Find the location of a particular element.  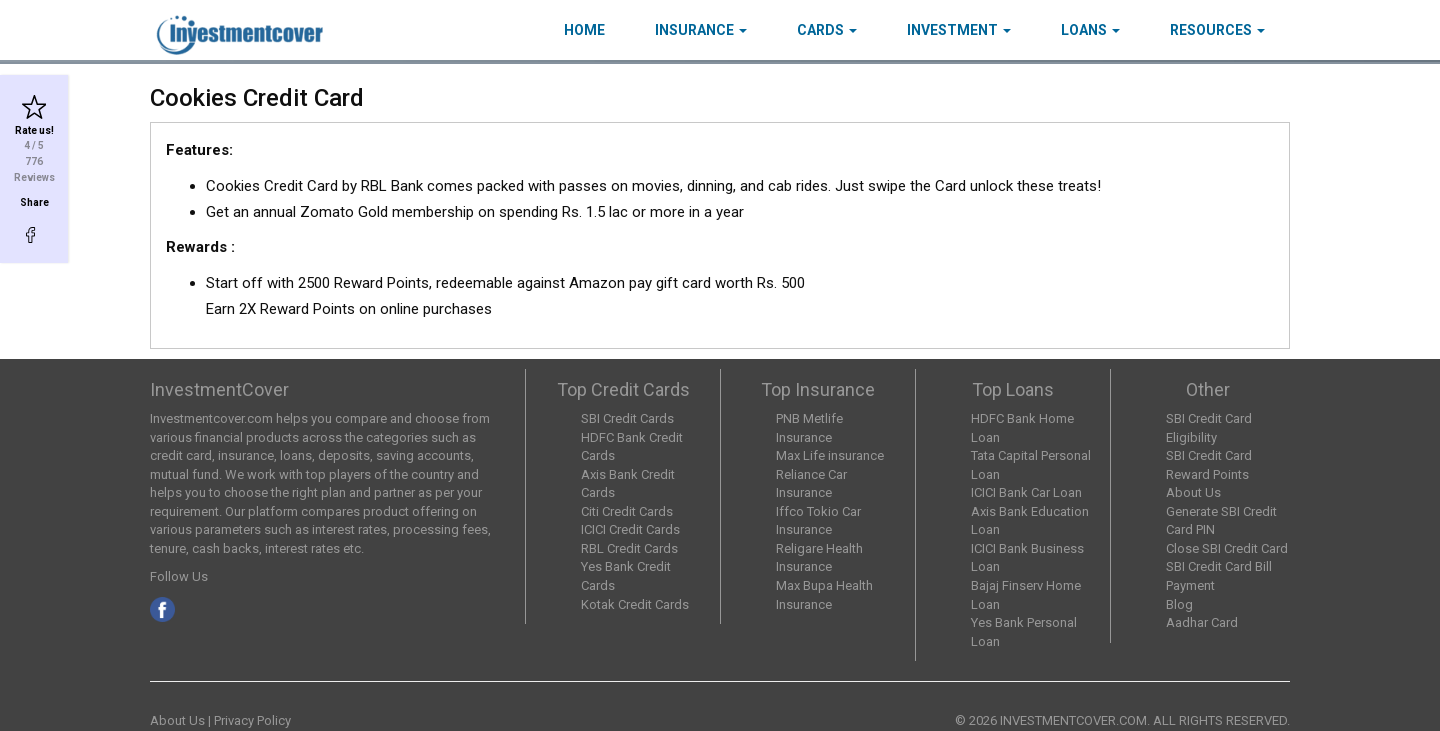

Privacy Policy is located at coordinates (252, 720).